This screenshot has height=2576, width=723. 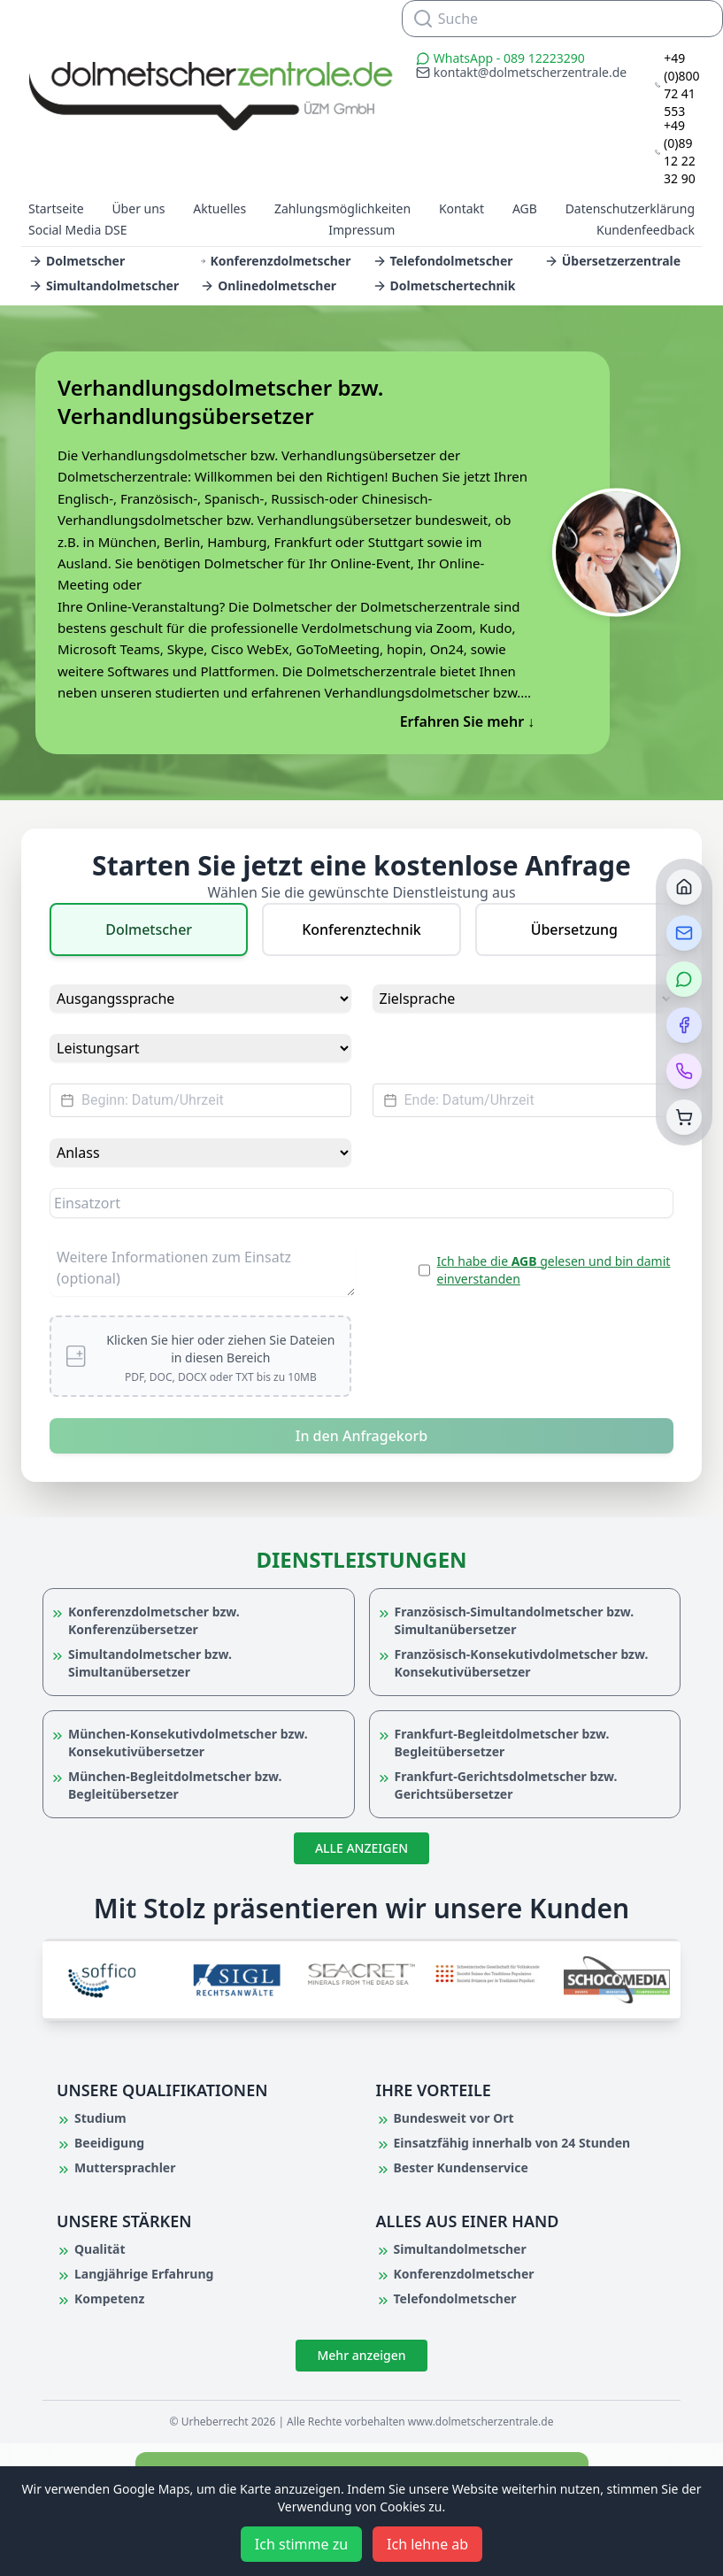 What do you see at coordinates (76, 260) in the screenshot?
I see `Dolmetscher` at bounding box center [76, 260].